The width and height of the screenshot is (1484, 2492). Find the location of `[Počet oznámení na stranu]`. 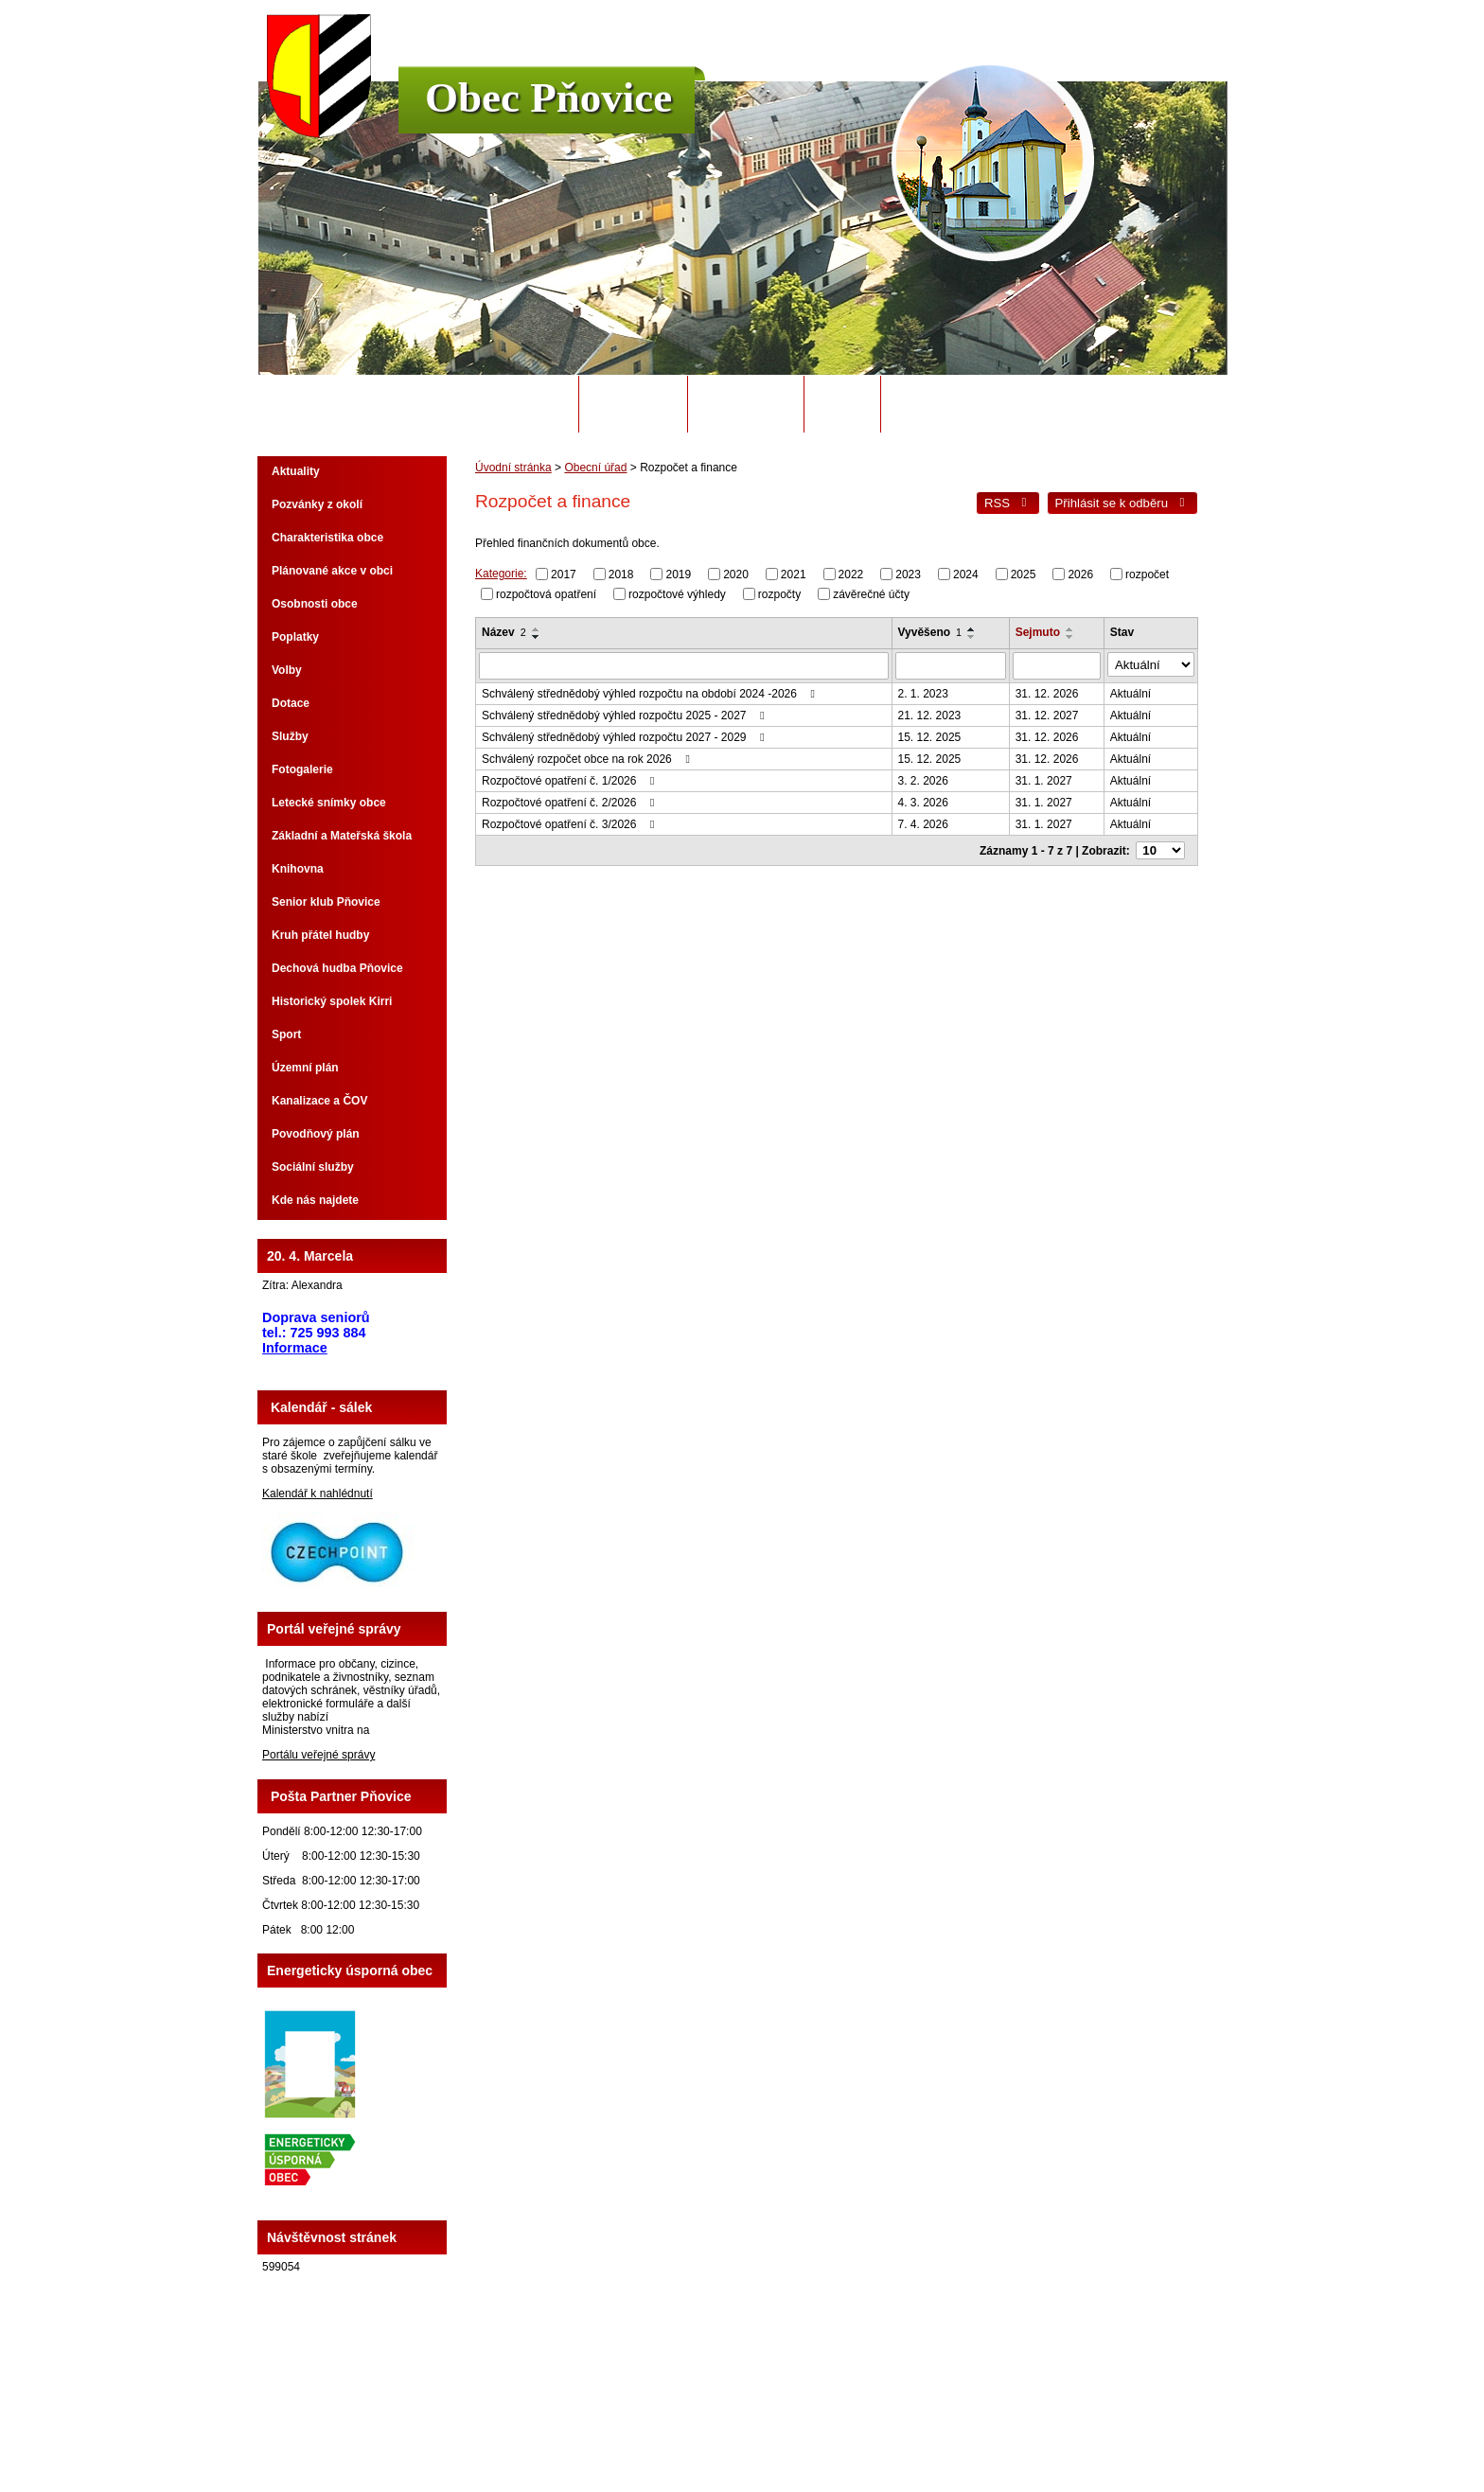

[Počet oznámení na stranu] is located at coordinates (1163, 847).